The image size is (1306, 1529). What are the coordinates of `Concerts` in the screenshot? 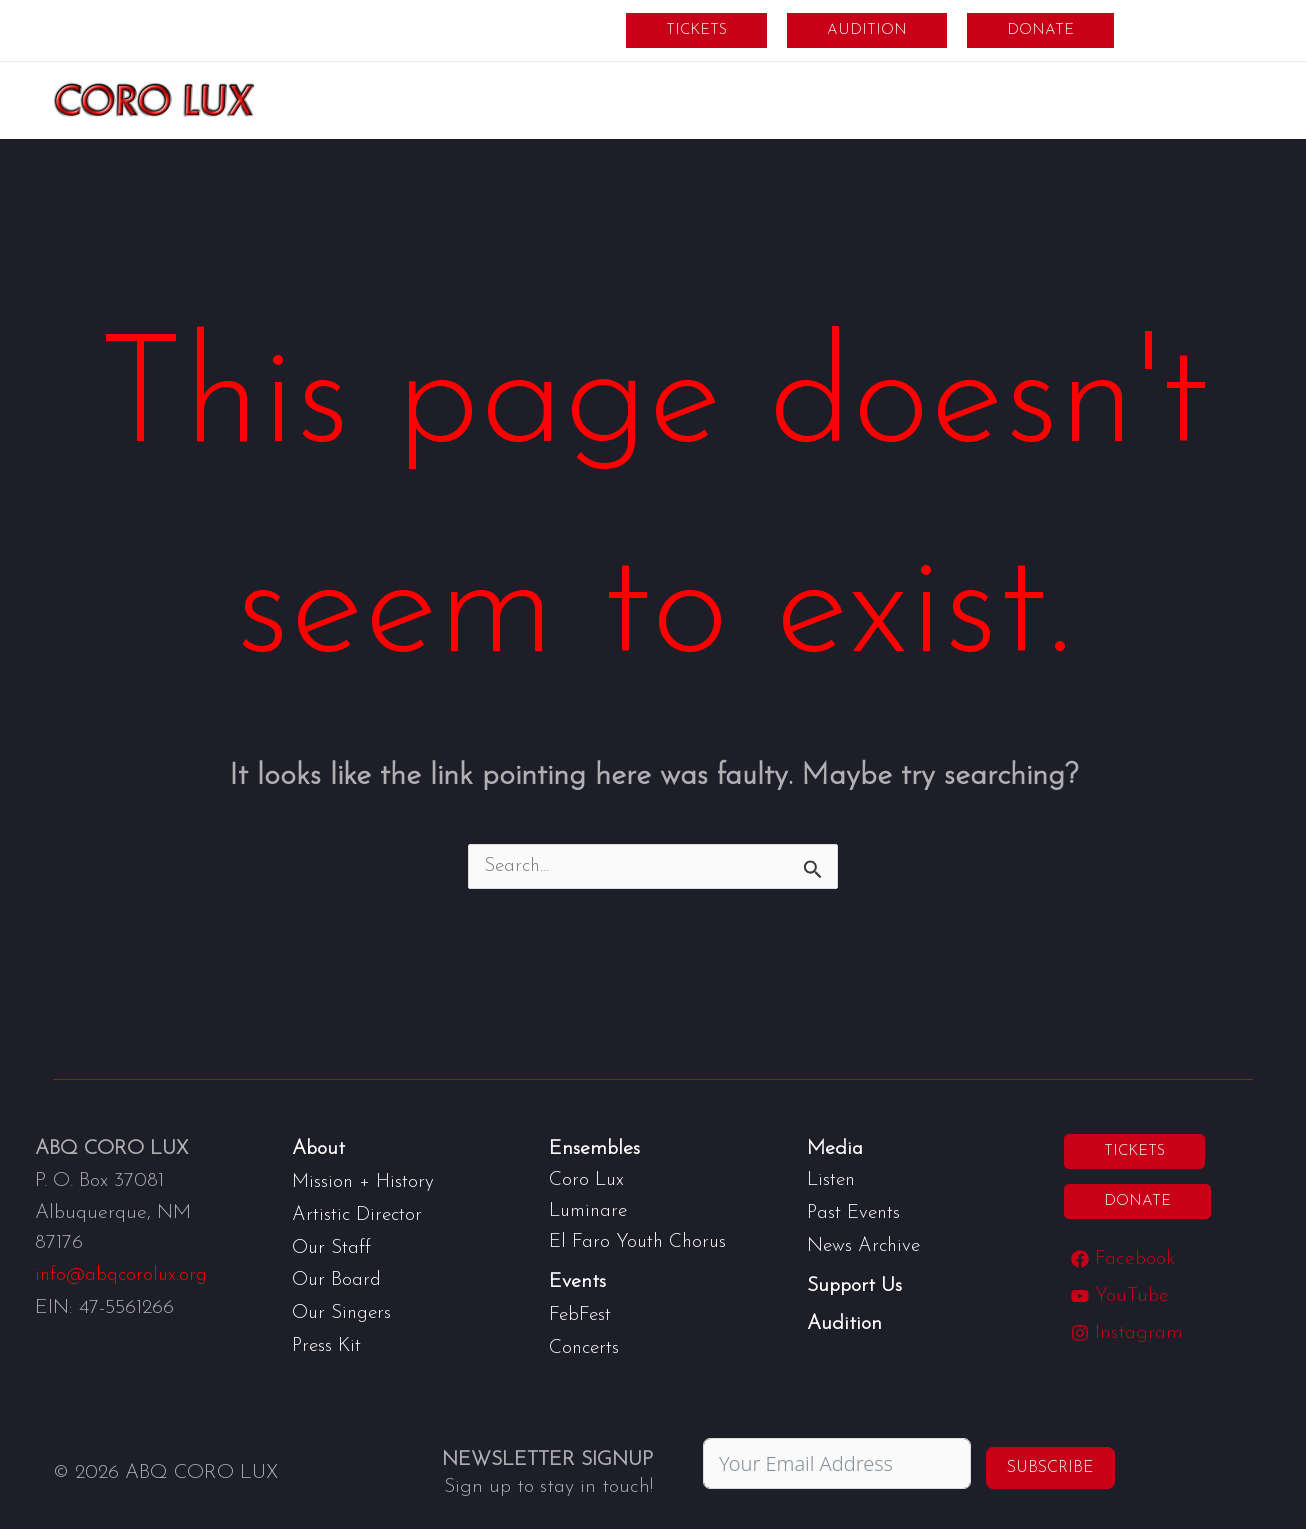 It's located at (586, 1344).